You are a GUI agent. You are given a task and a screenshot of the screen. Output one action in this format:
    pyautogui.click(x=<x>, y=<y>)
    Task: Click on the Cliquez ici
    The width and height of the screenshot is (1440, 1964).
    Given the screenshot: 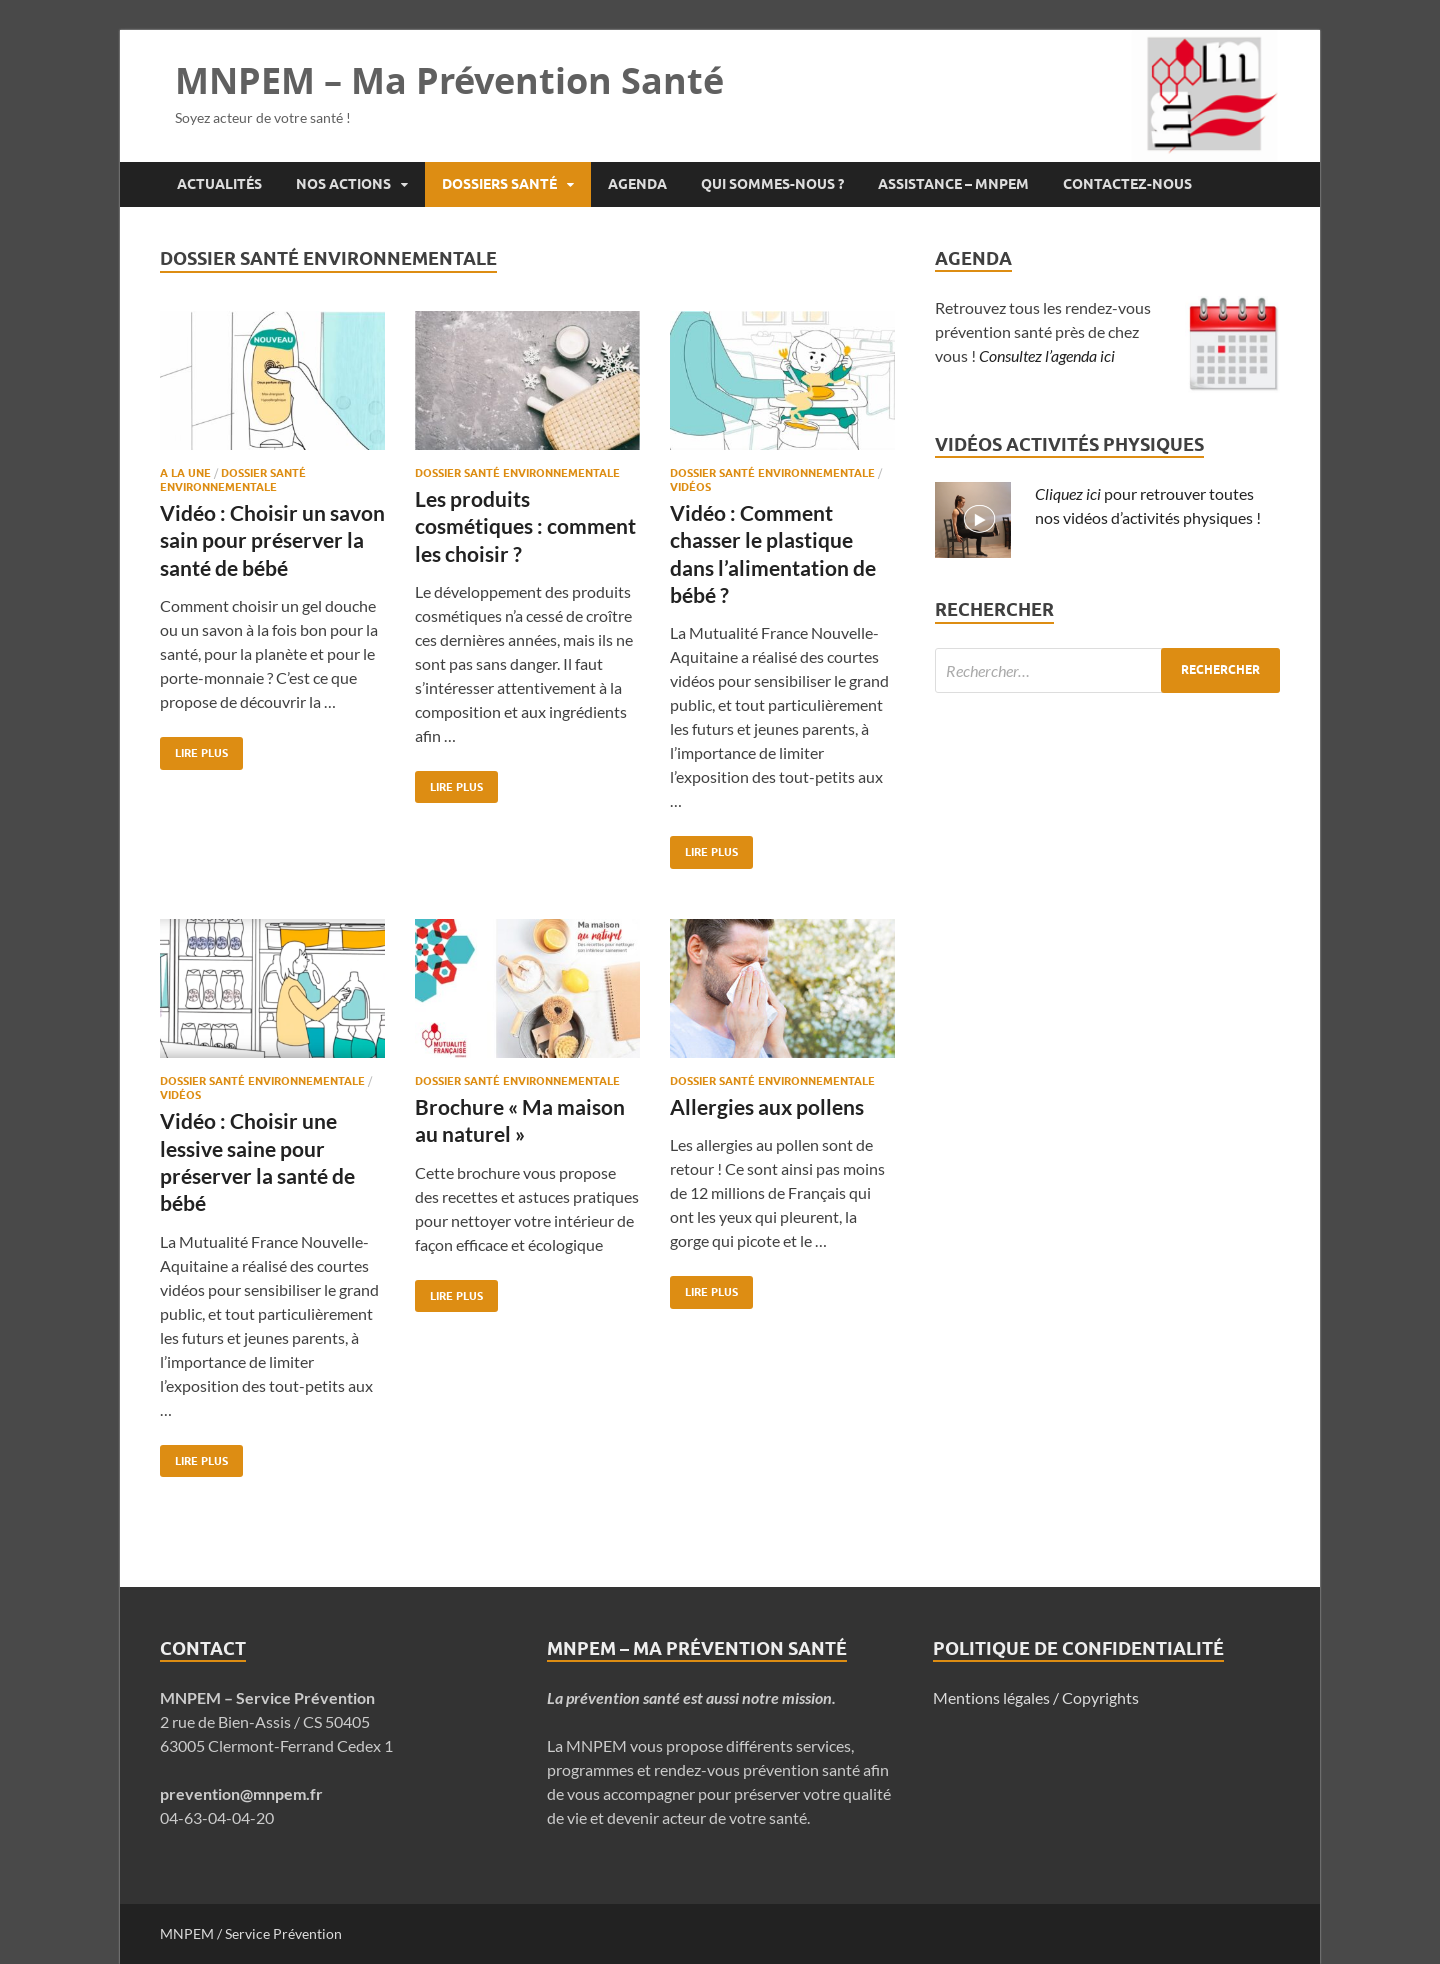 What is the action you would take?
    pyautogui.click(x=1068, y=493)
    